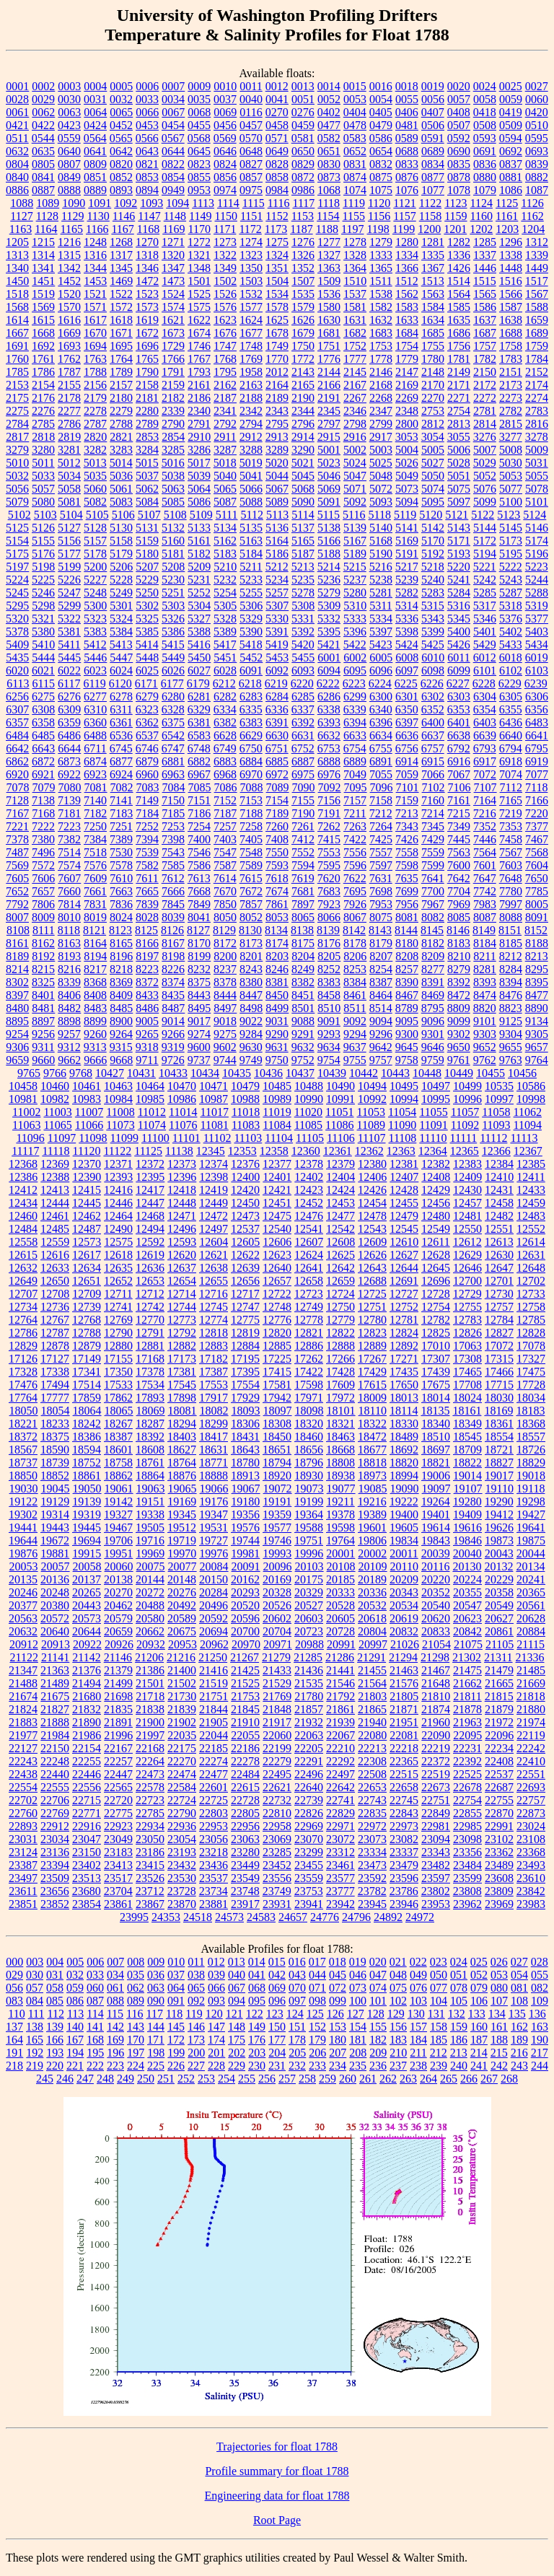  Describe the element at coordinates (245, 1164) in the screenshot. I see `12376` at that location.